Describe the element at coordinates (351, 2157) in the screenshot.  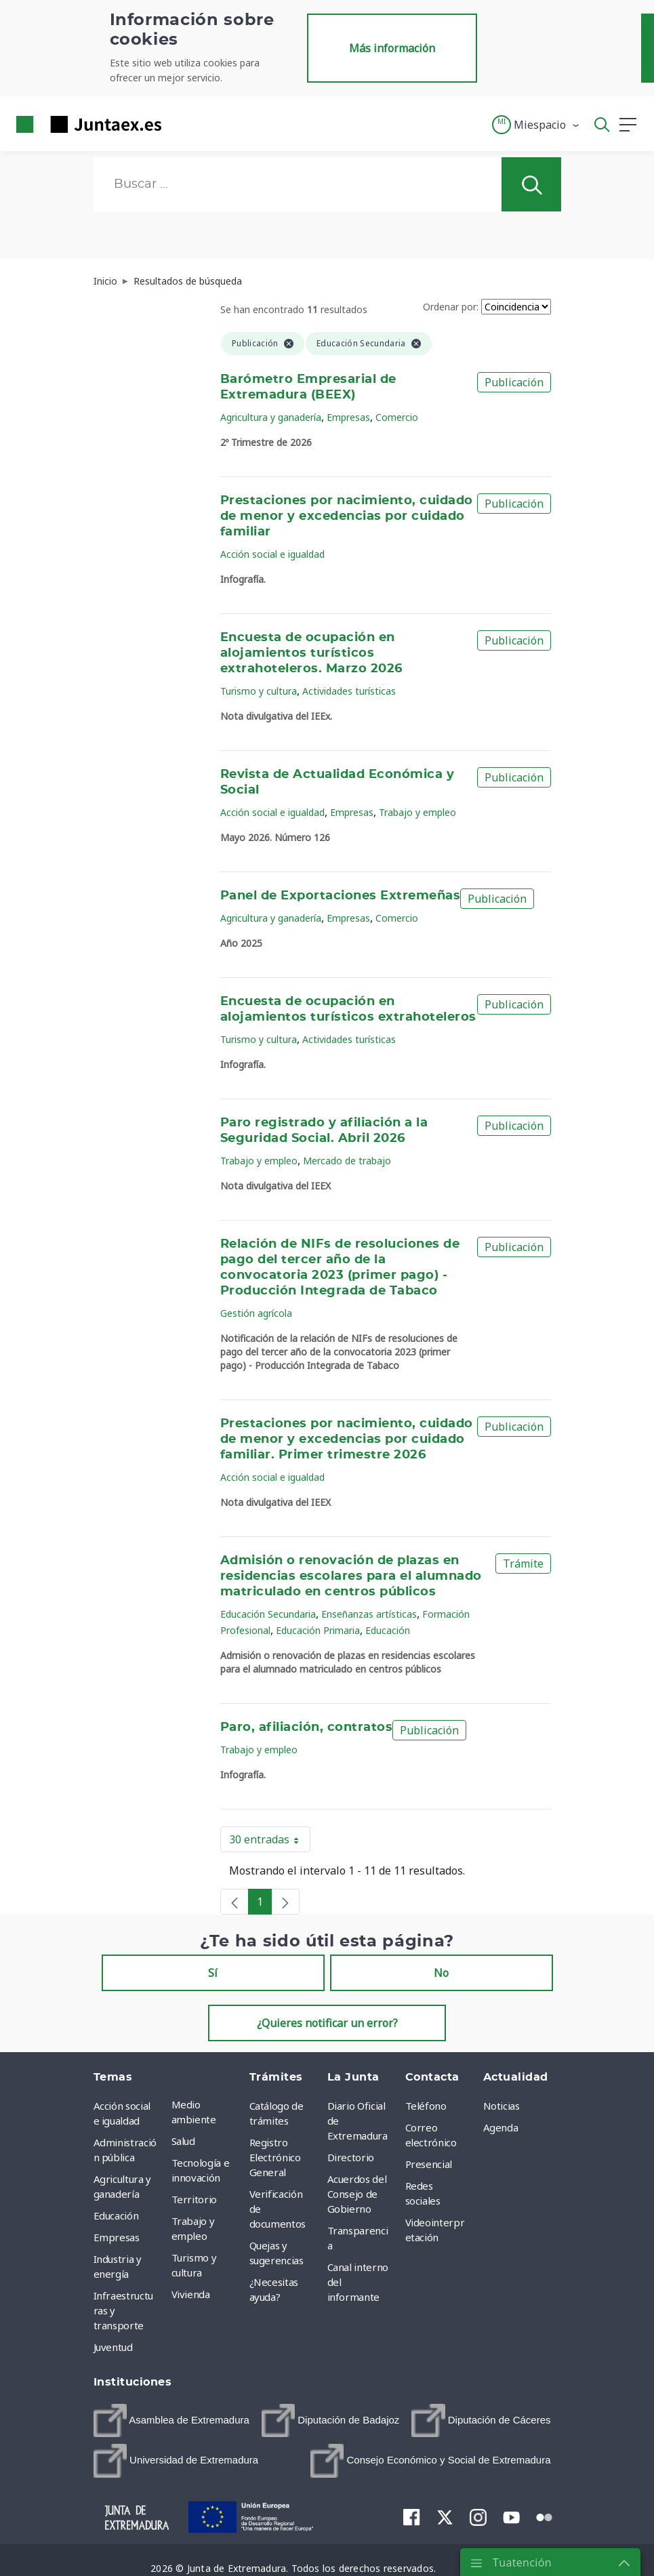
I see `Directorio [menuitem]` at that location.